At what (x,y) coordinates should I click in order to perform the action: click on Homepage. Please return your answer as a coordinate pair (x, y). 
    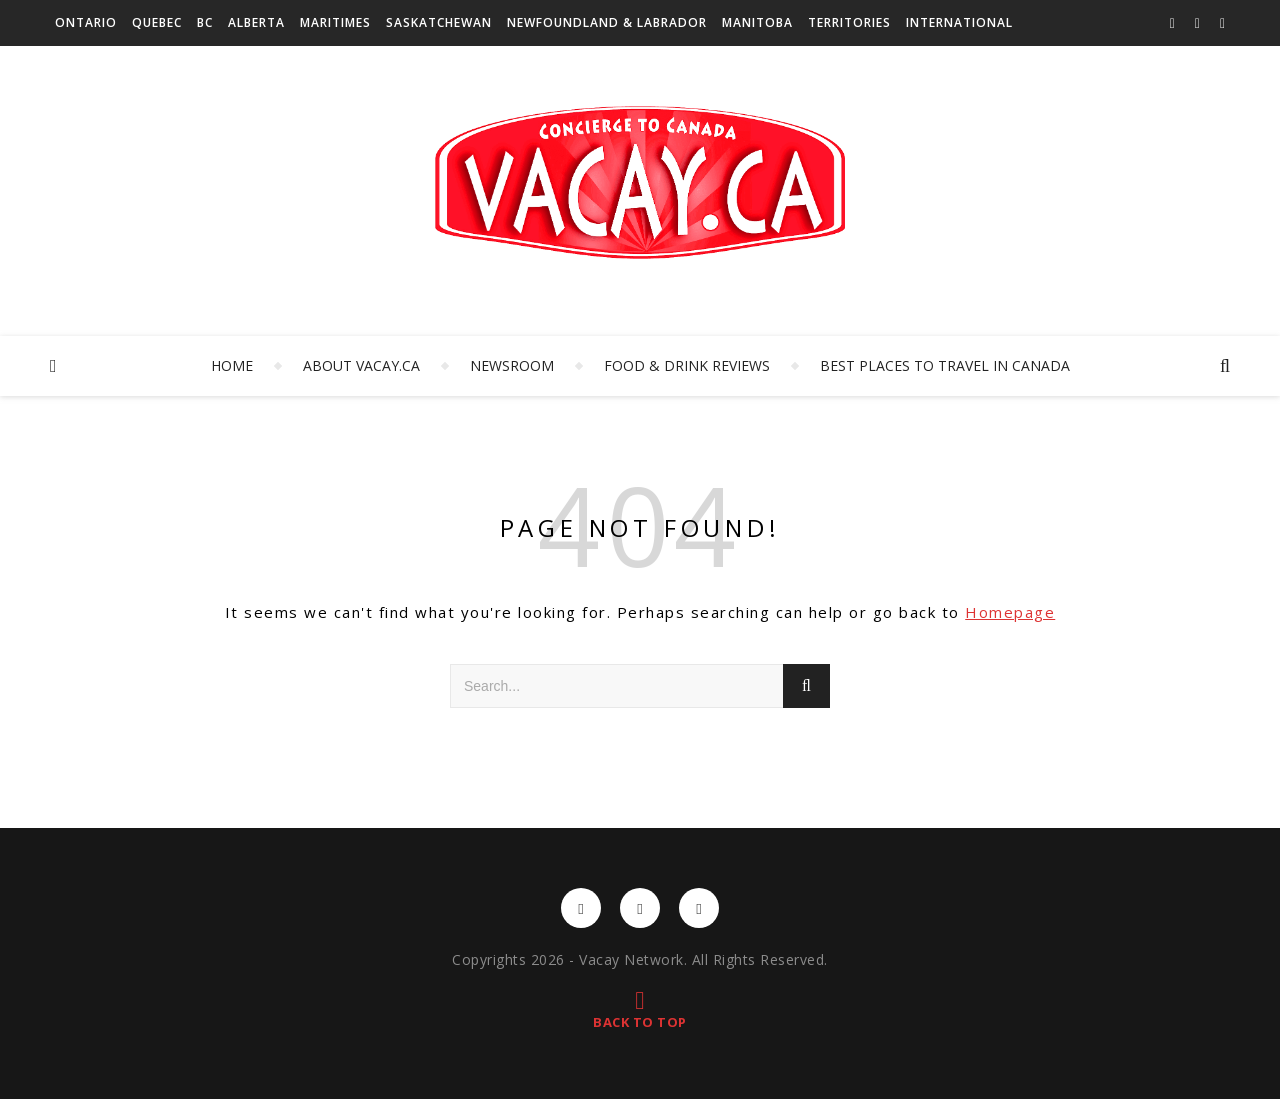
    Looking at the image, I should click on (1010, 612).